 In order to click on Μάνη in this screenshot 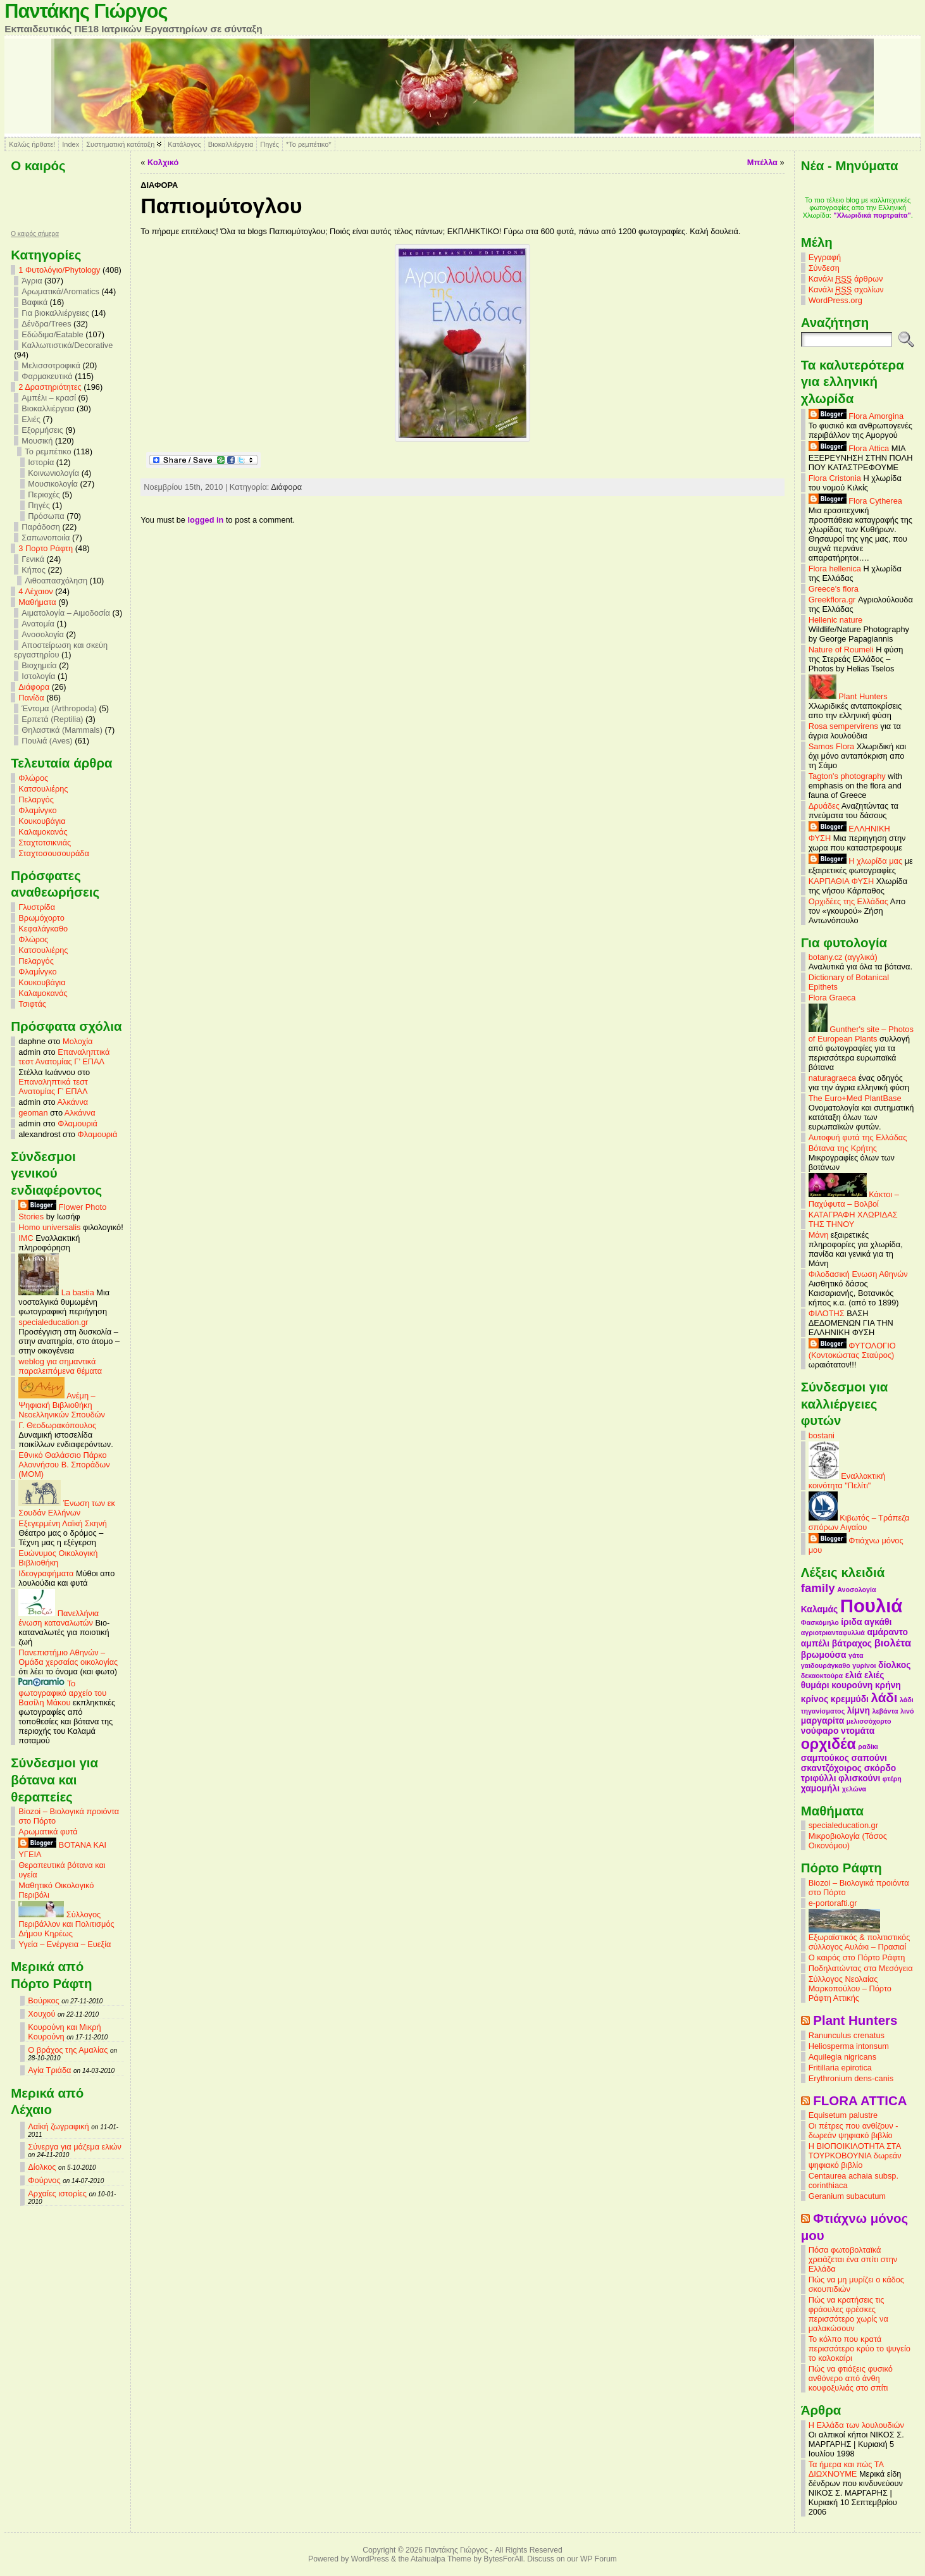, I will do `click(819, 1235)`.